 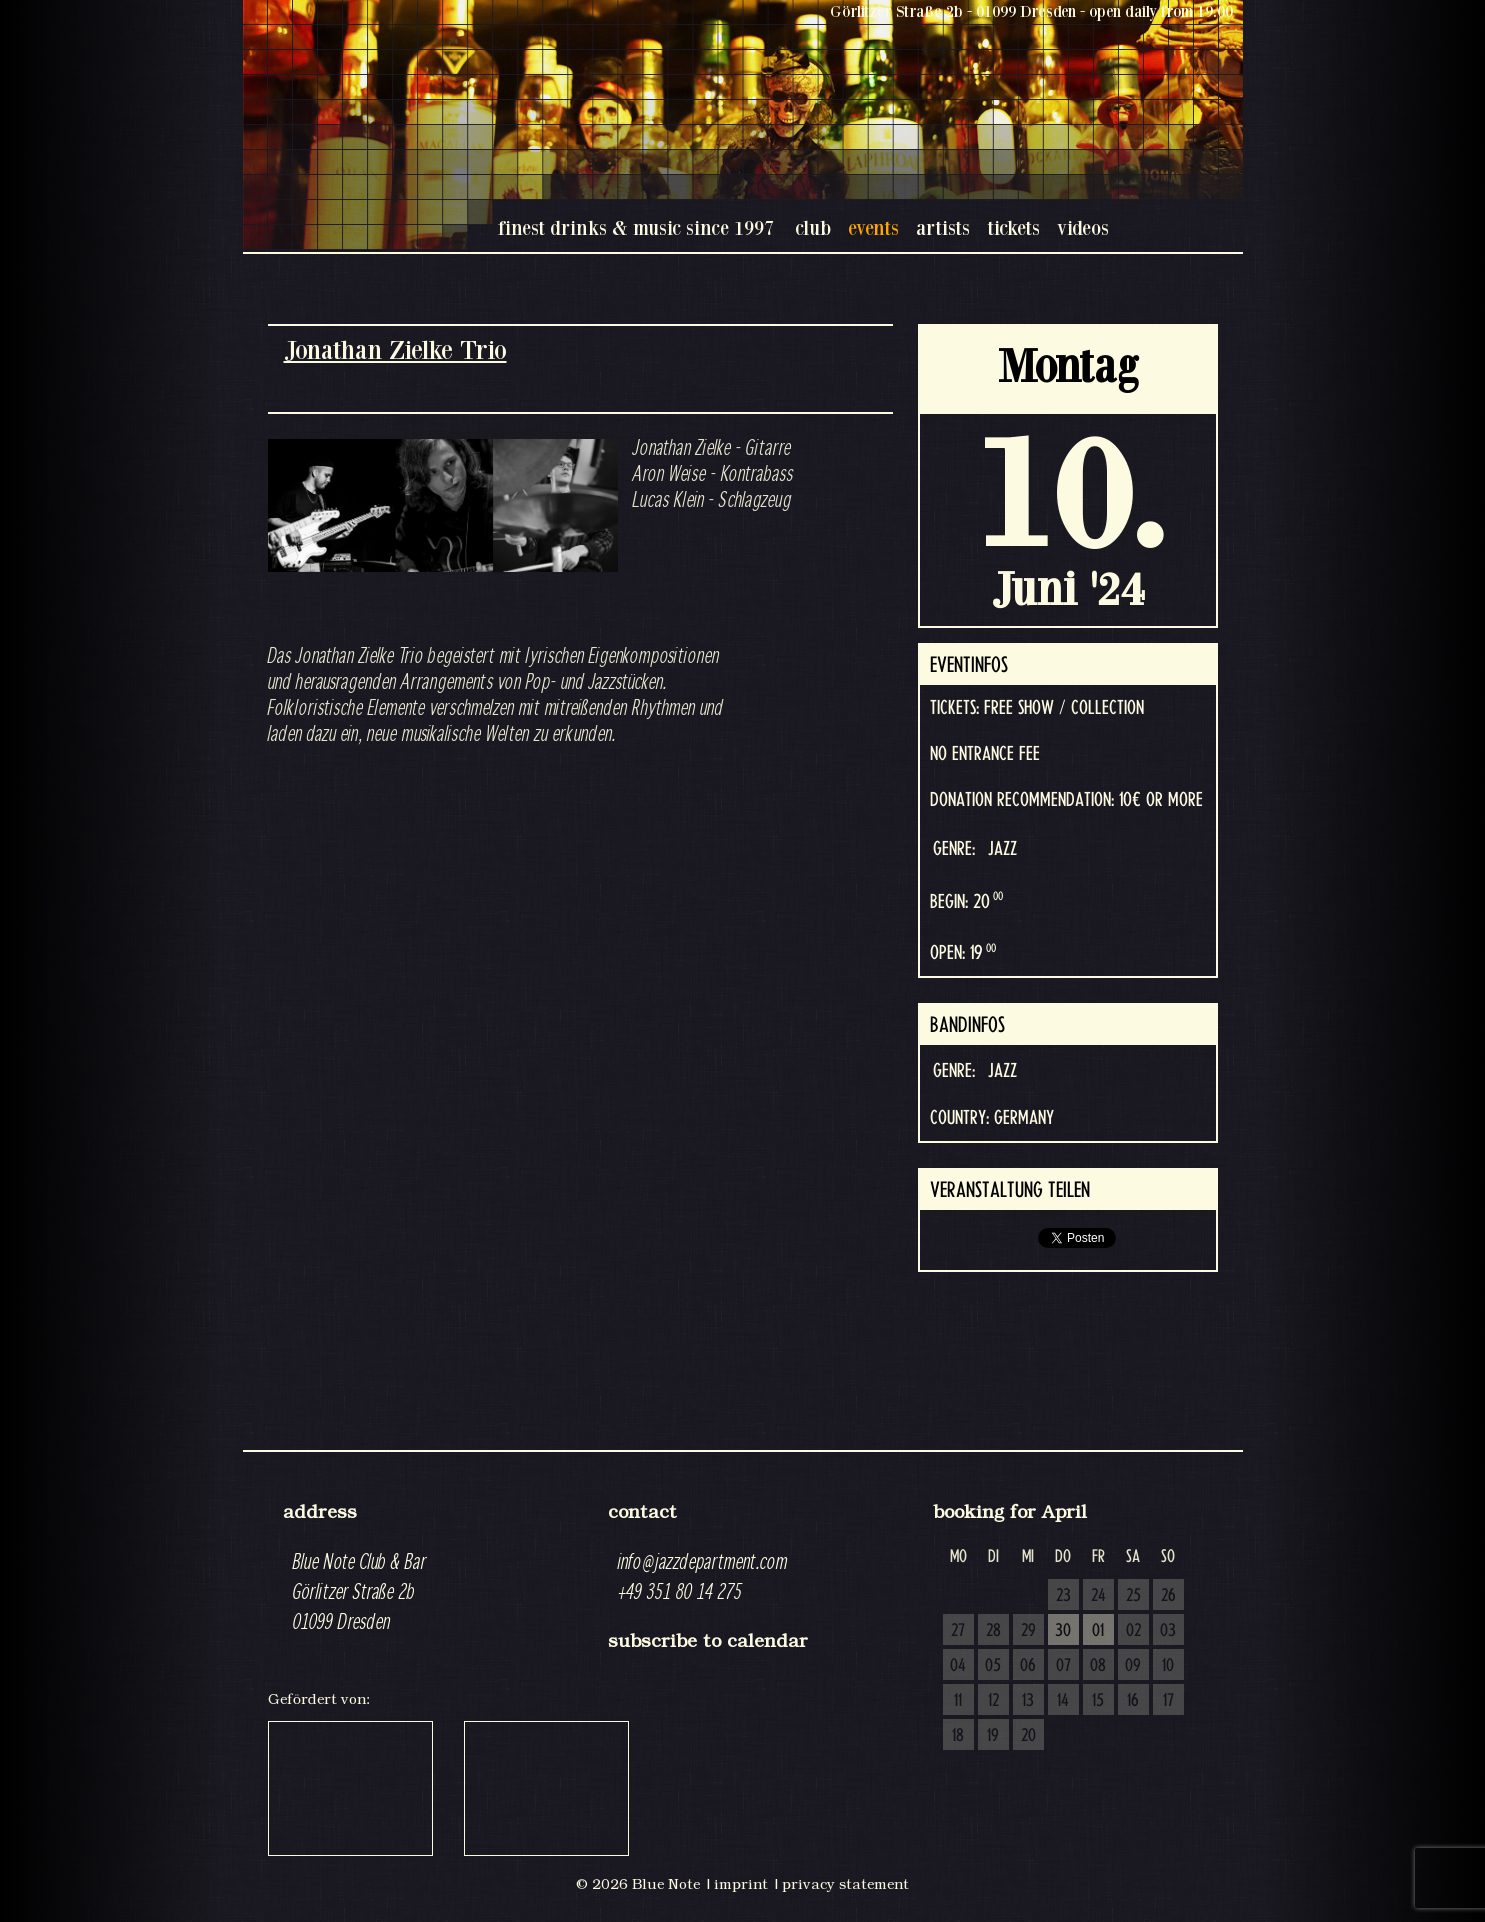 I want to click on Jonathan Zielke Trio, so click(x=395, y=349).